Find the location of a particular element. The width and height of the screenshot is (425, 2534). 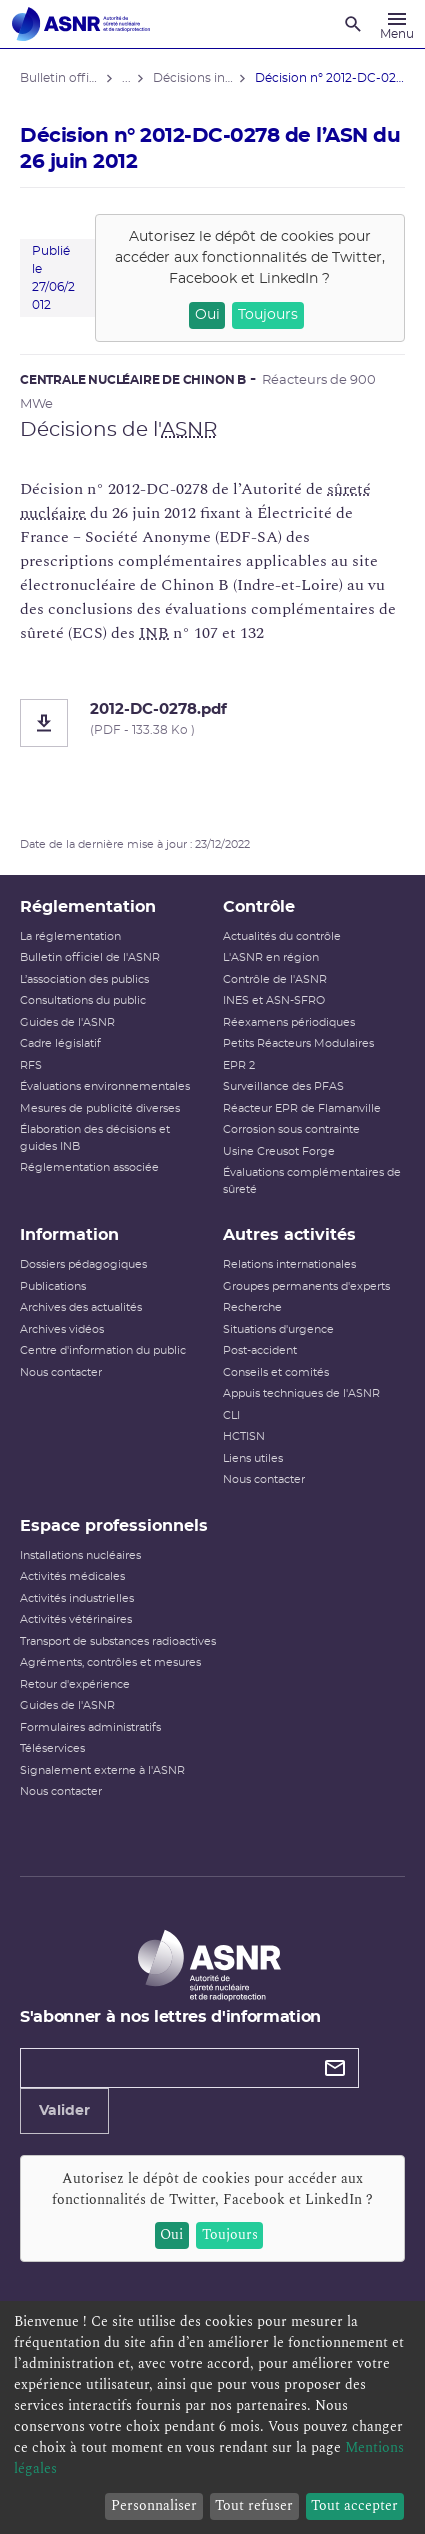

[Autorité de sûreté nucléaire et de radioprotection] is located at coordinates (81, 24).